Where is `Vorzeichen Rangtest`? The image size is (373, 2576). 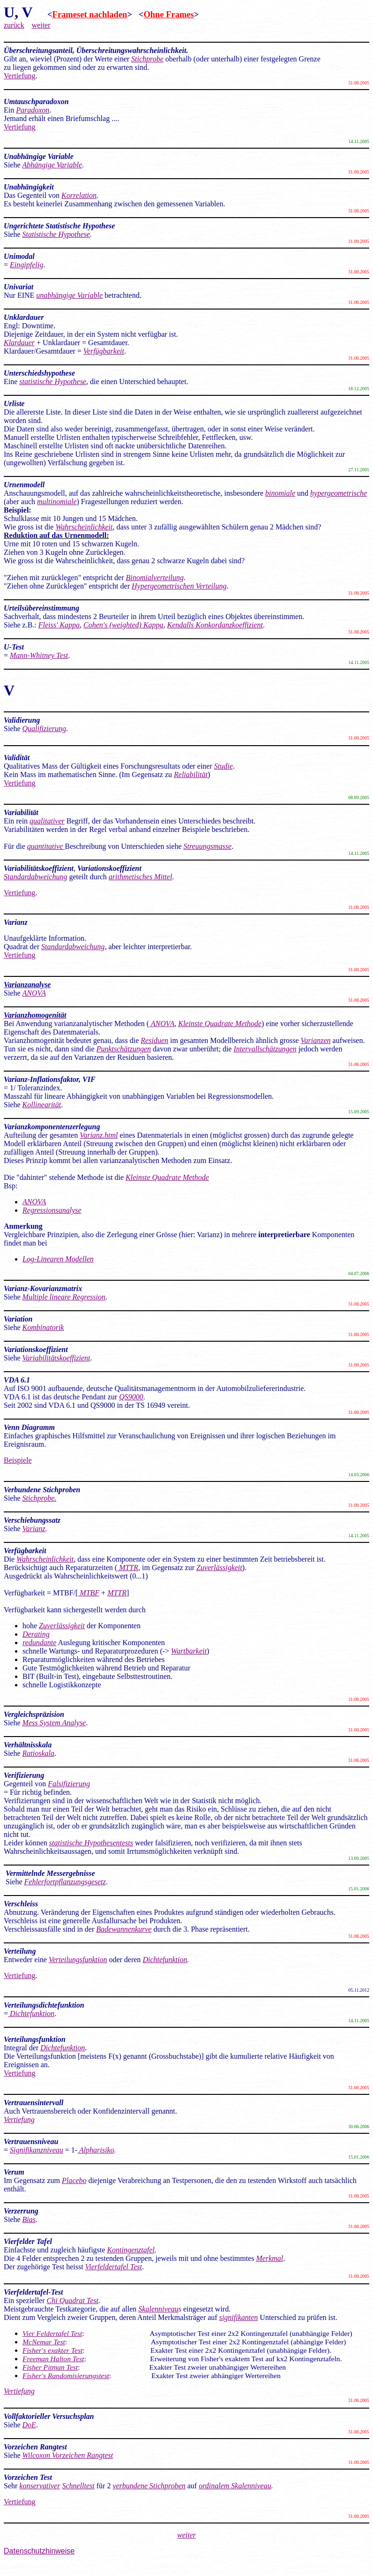 Vorzeichen Rangtest is located at coordinates (35, 2447).